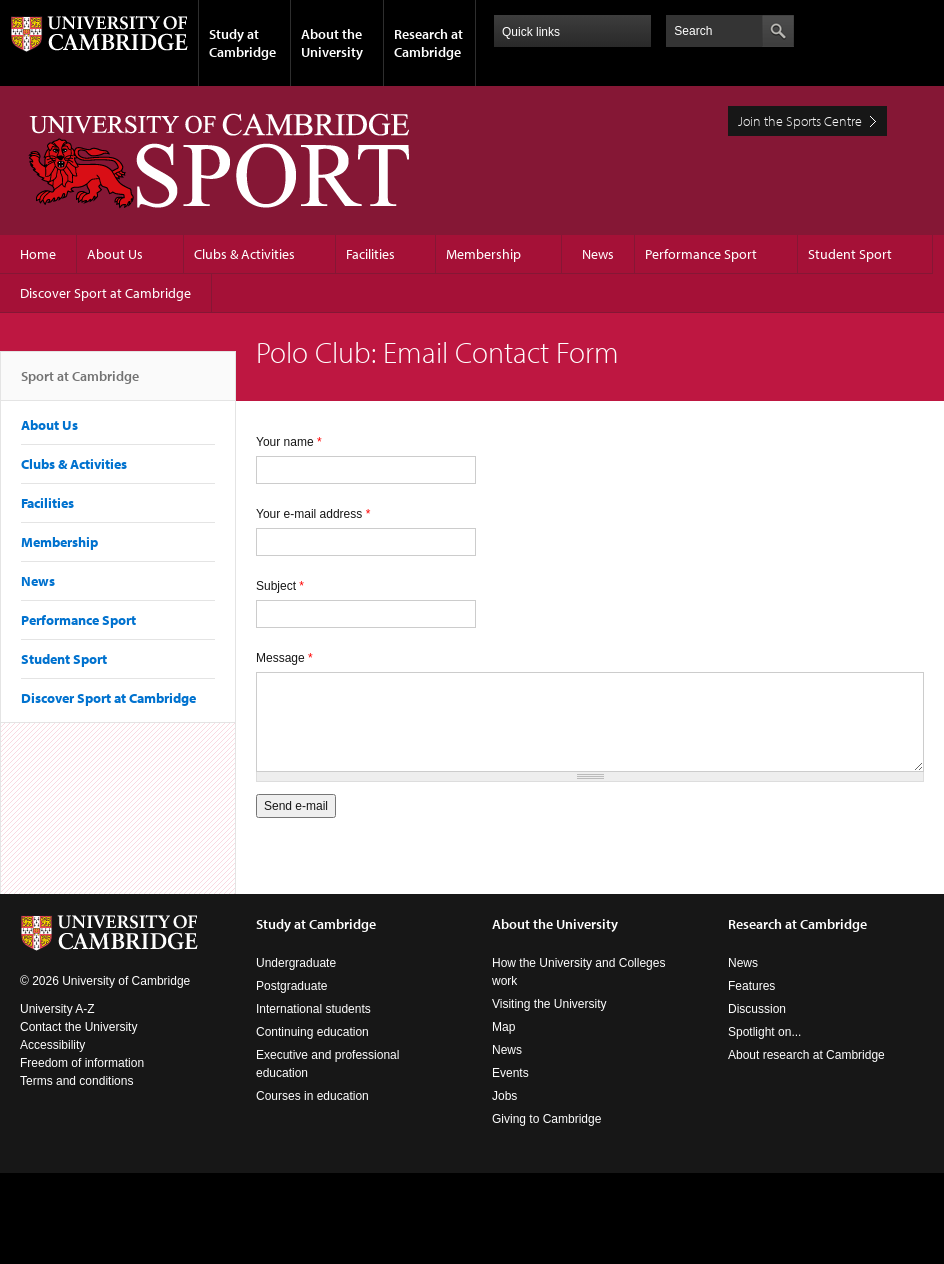  What do you see at coordinates (428, 43) in the screenshot?
I see `Research at Cambridge` at bounding box center [428, 43].